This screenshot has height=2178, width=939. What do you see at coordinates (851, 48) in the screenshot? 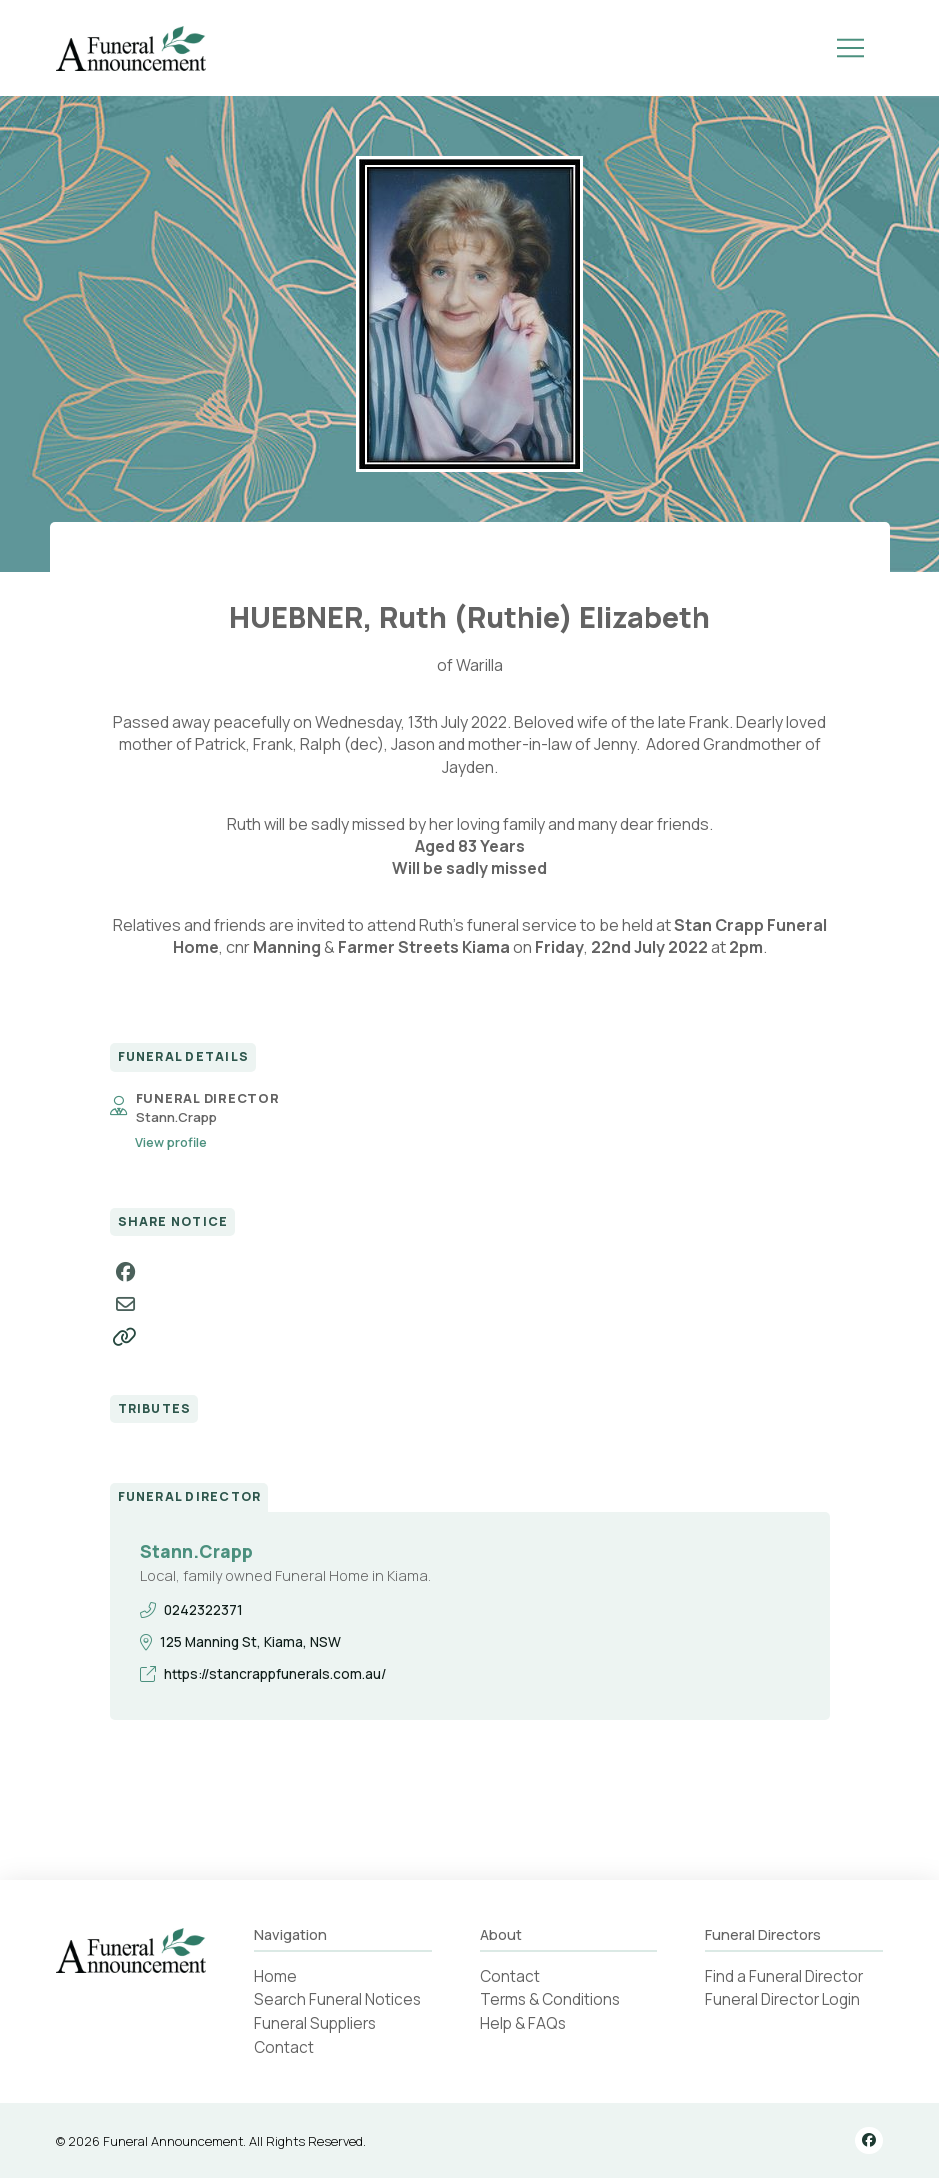
I see `[button]` at bounding box center [851, 48].